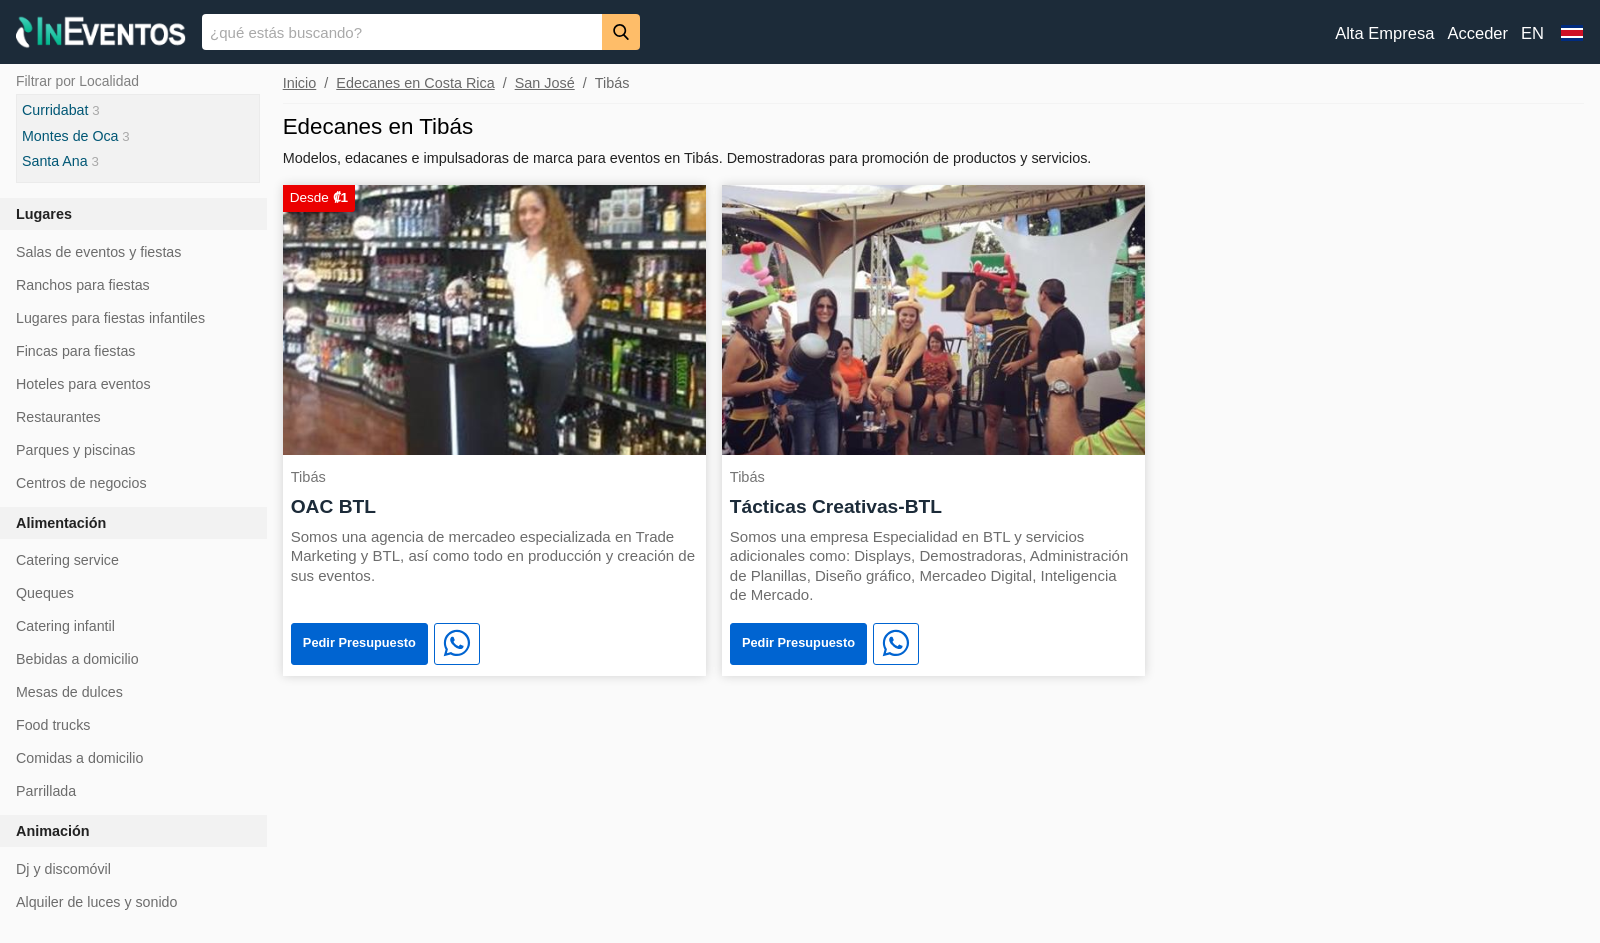 The width and height of the screenshot is (1600, 943). I want to click on Curridabat, so click(55, 110).